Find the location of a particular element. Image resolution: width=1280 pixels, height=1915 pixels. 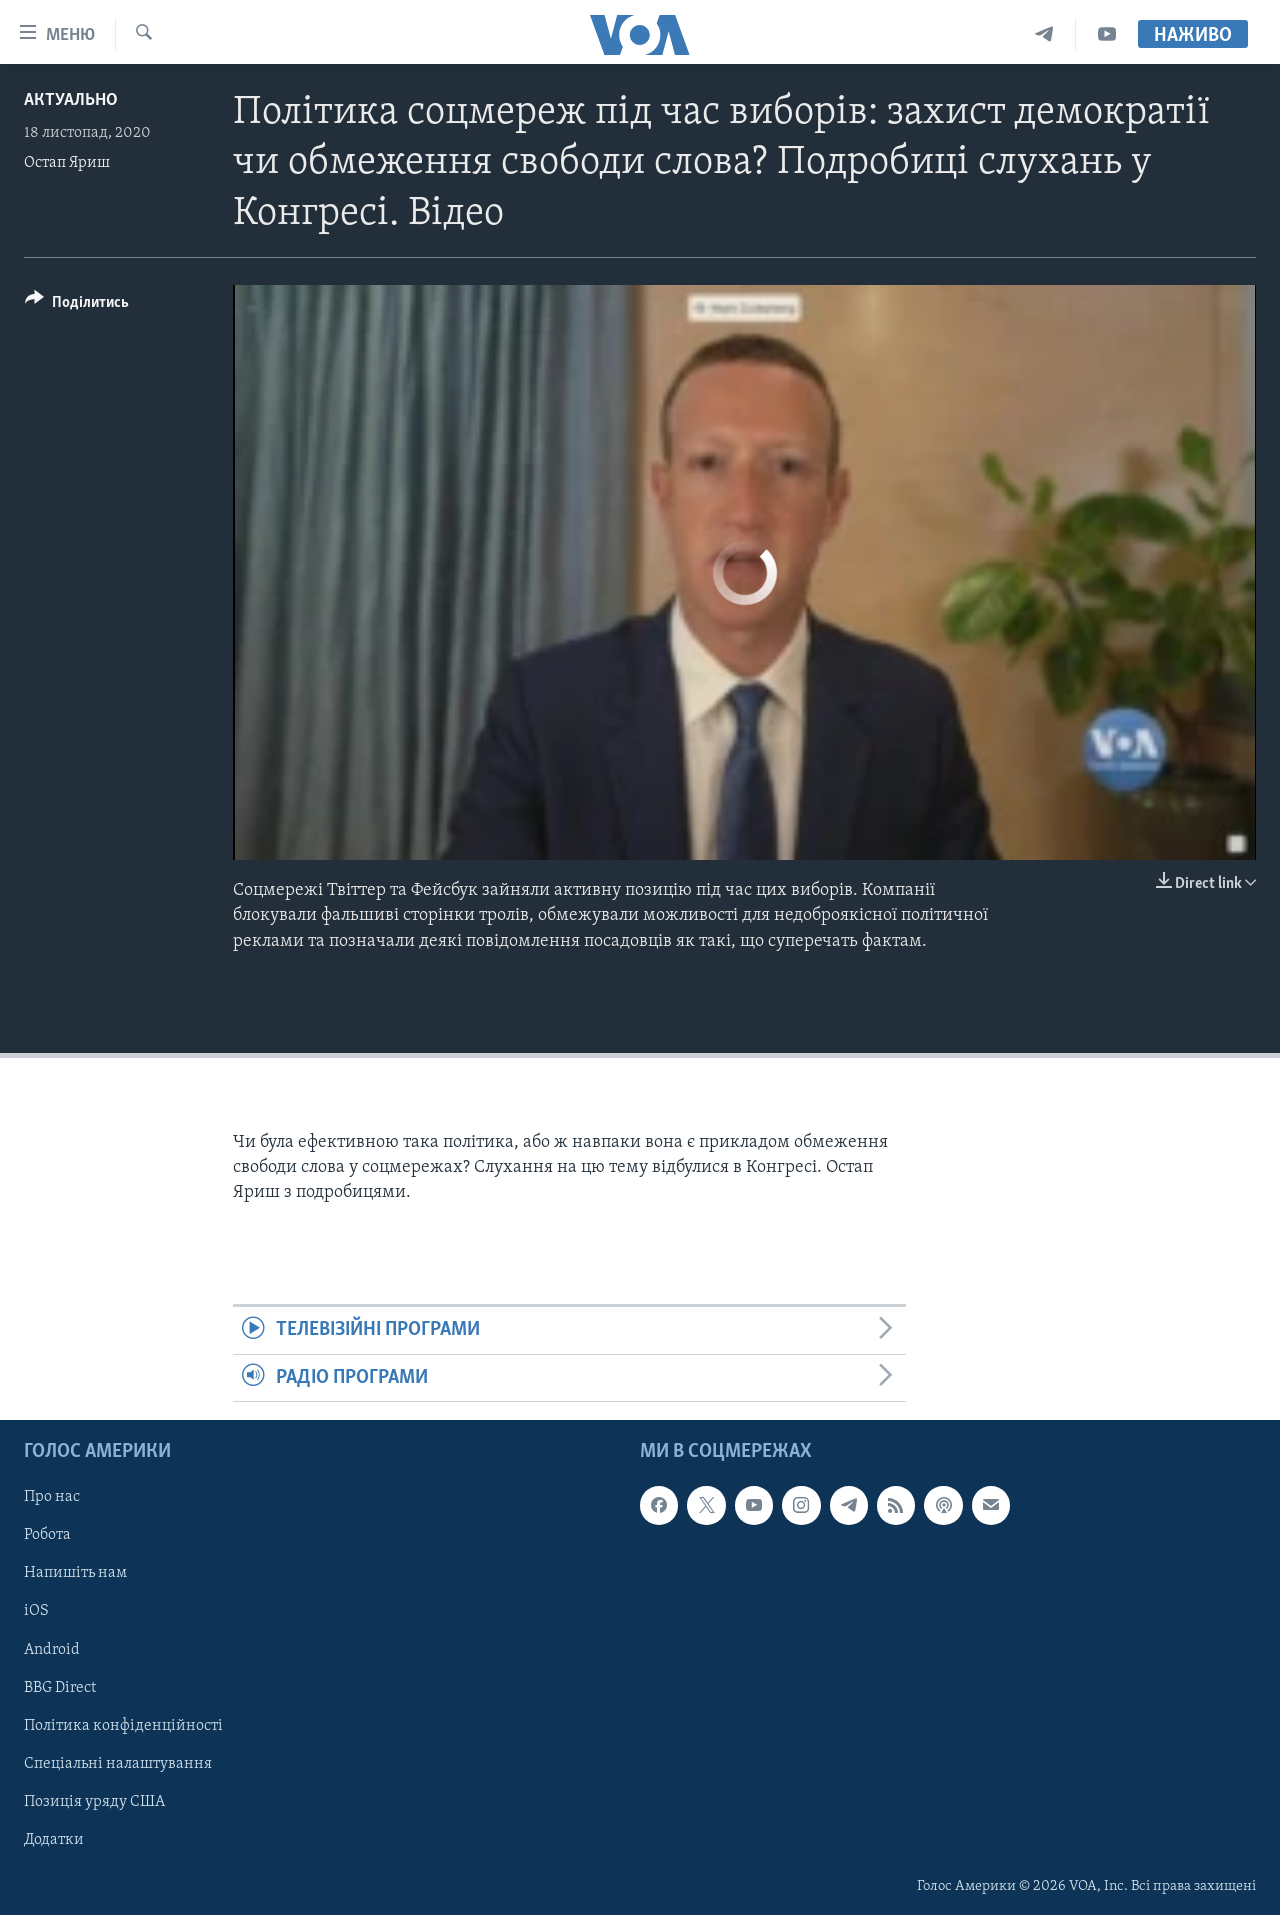

Додатки is located at coordinates (54, 1840).